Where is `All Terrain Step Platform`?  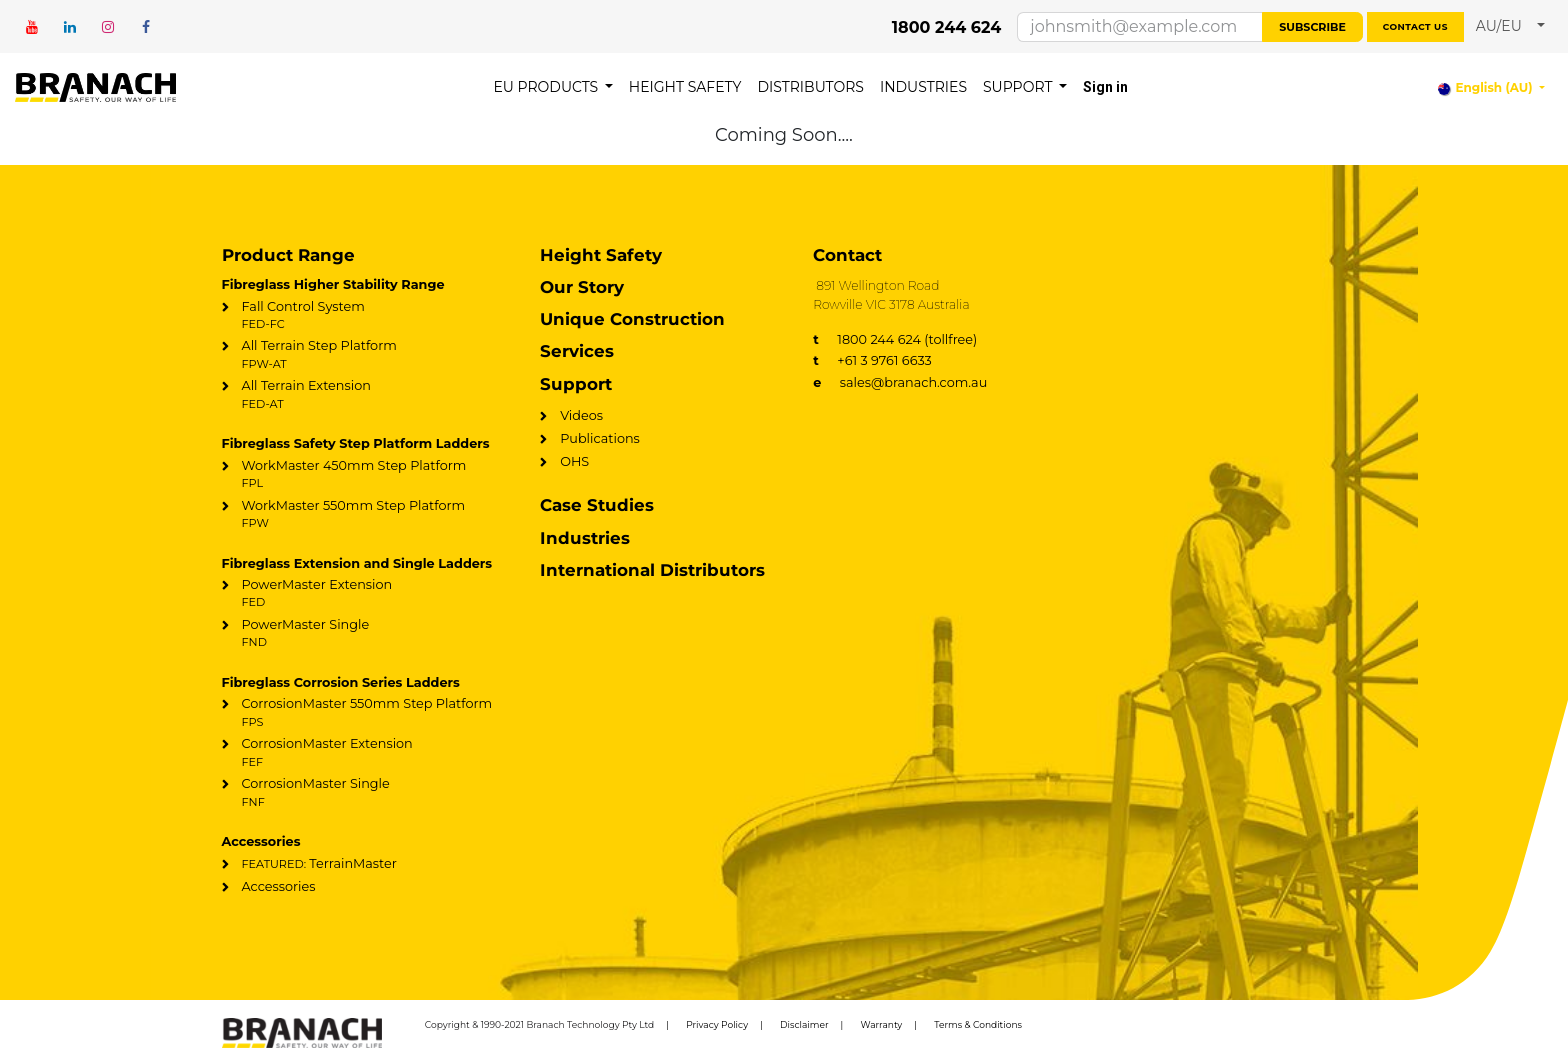 All Terrain Step Platform is located at coordinates (367, 355).